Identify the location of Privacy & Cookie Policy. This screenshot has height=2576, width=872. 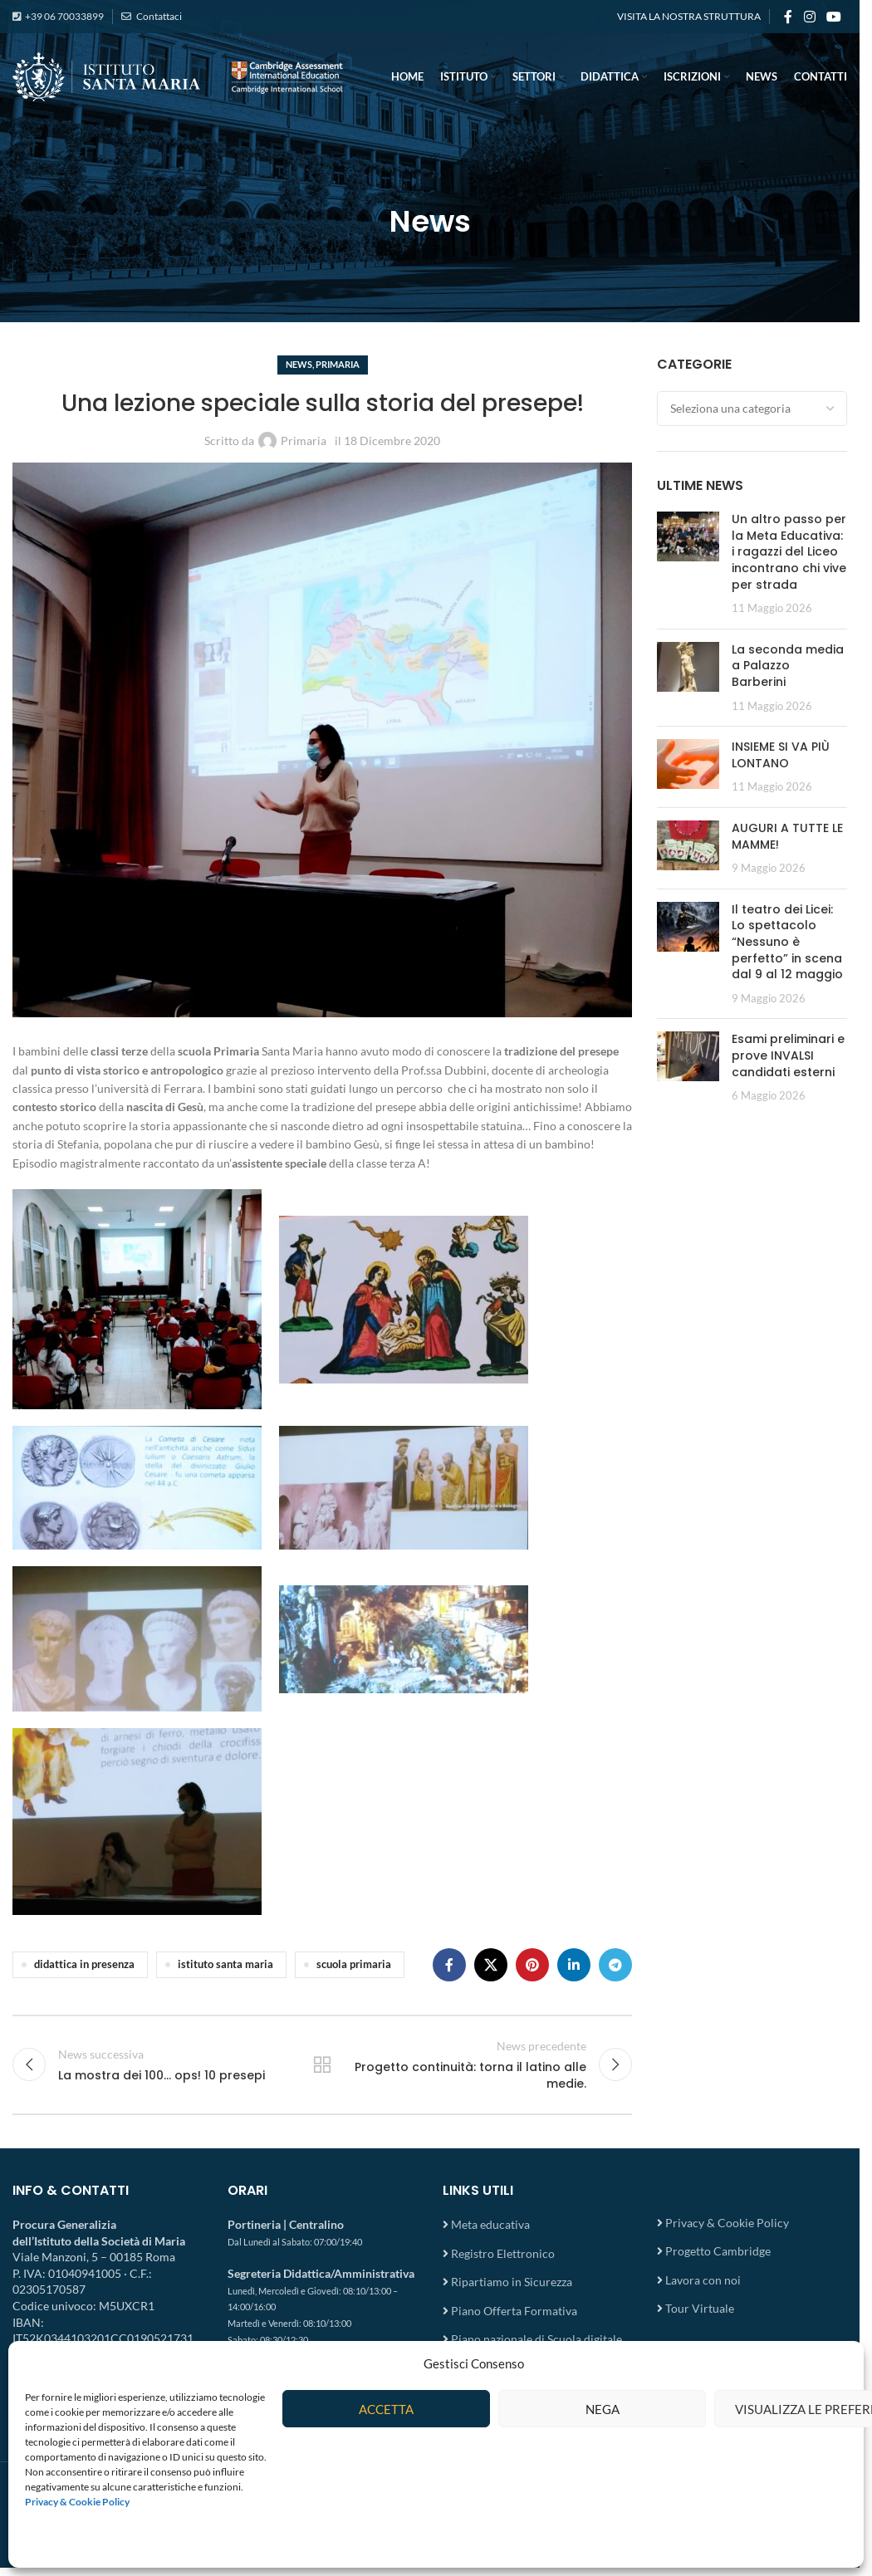
(727, 2223).